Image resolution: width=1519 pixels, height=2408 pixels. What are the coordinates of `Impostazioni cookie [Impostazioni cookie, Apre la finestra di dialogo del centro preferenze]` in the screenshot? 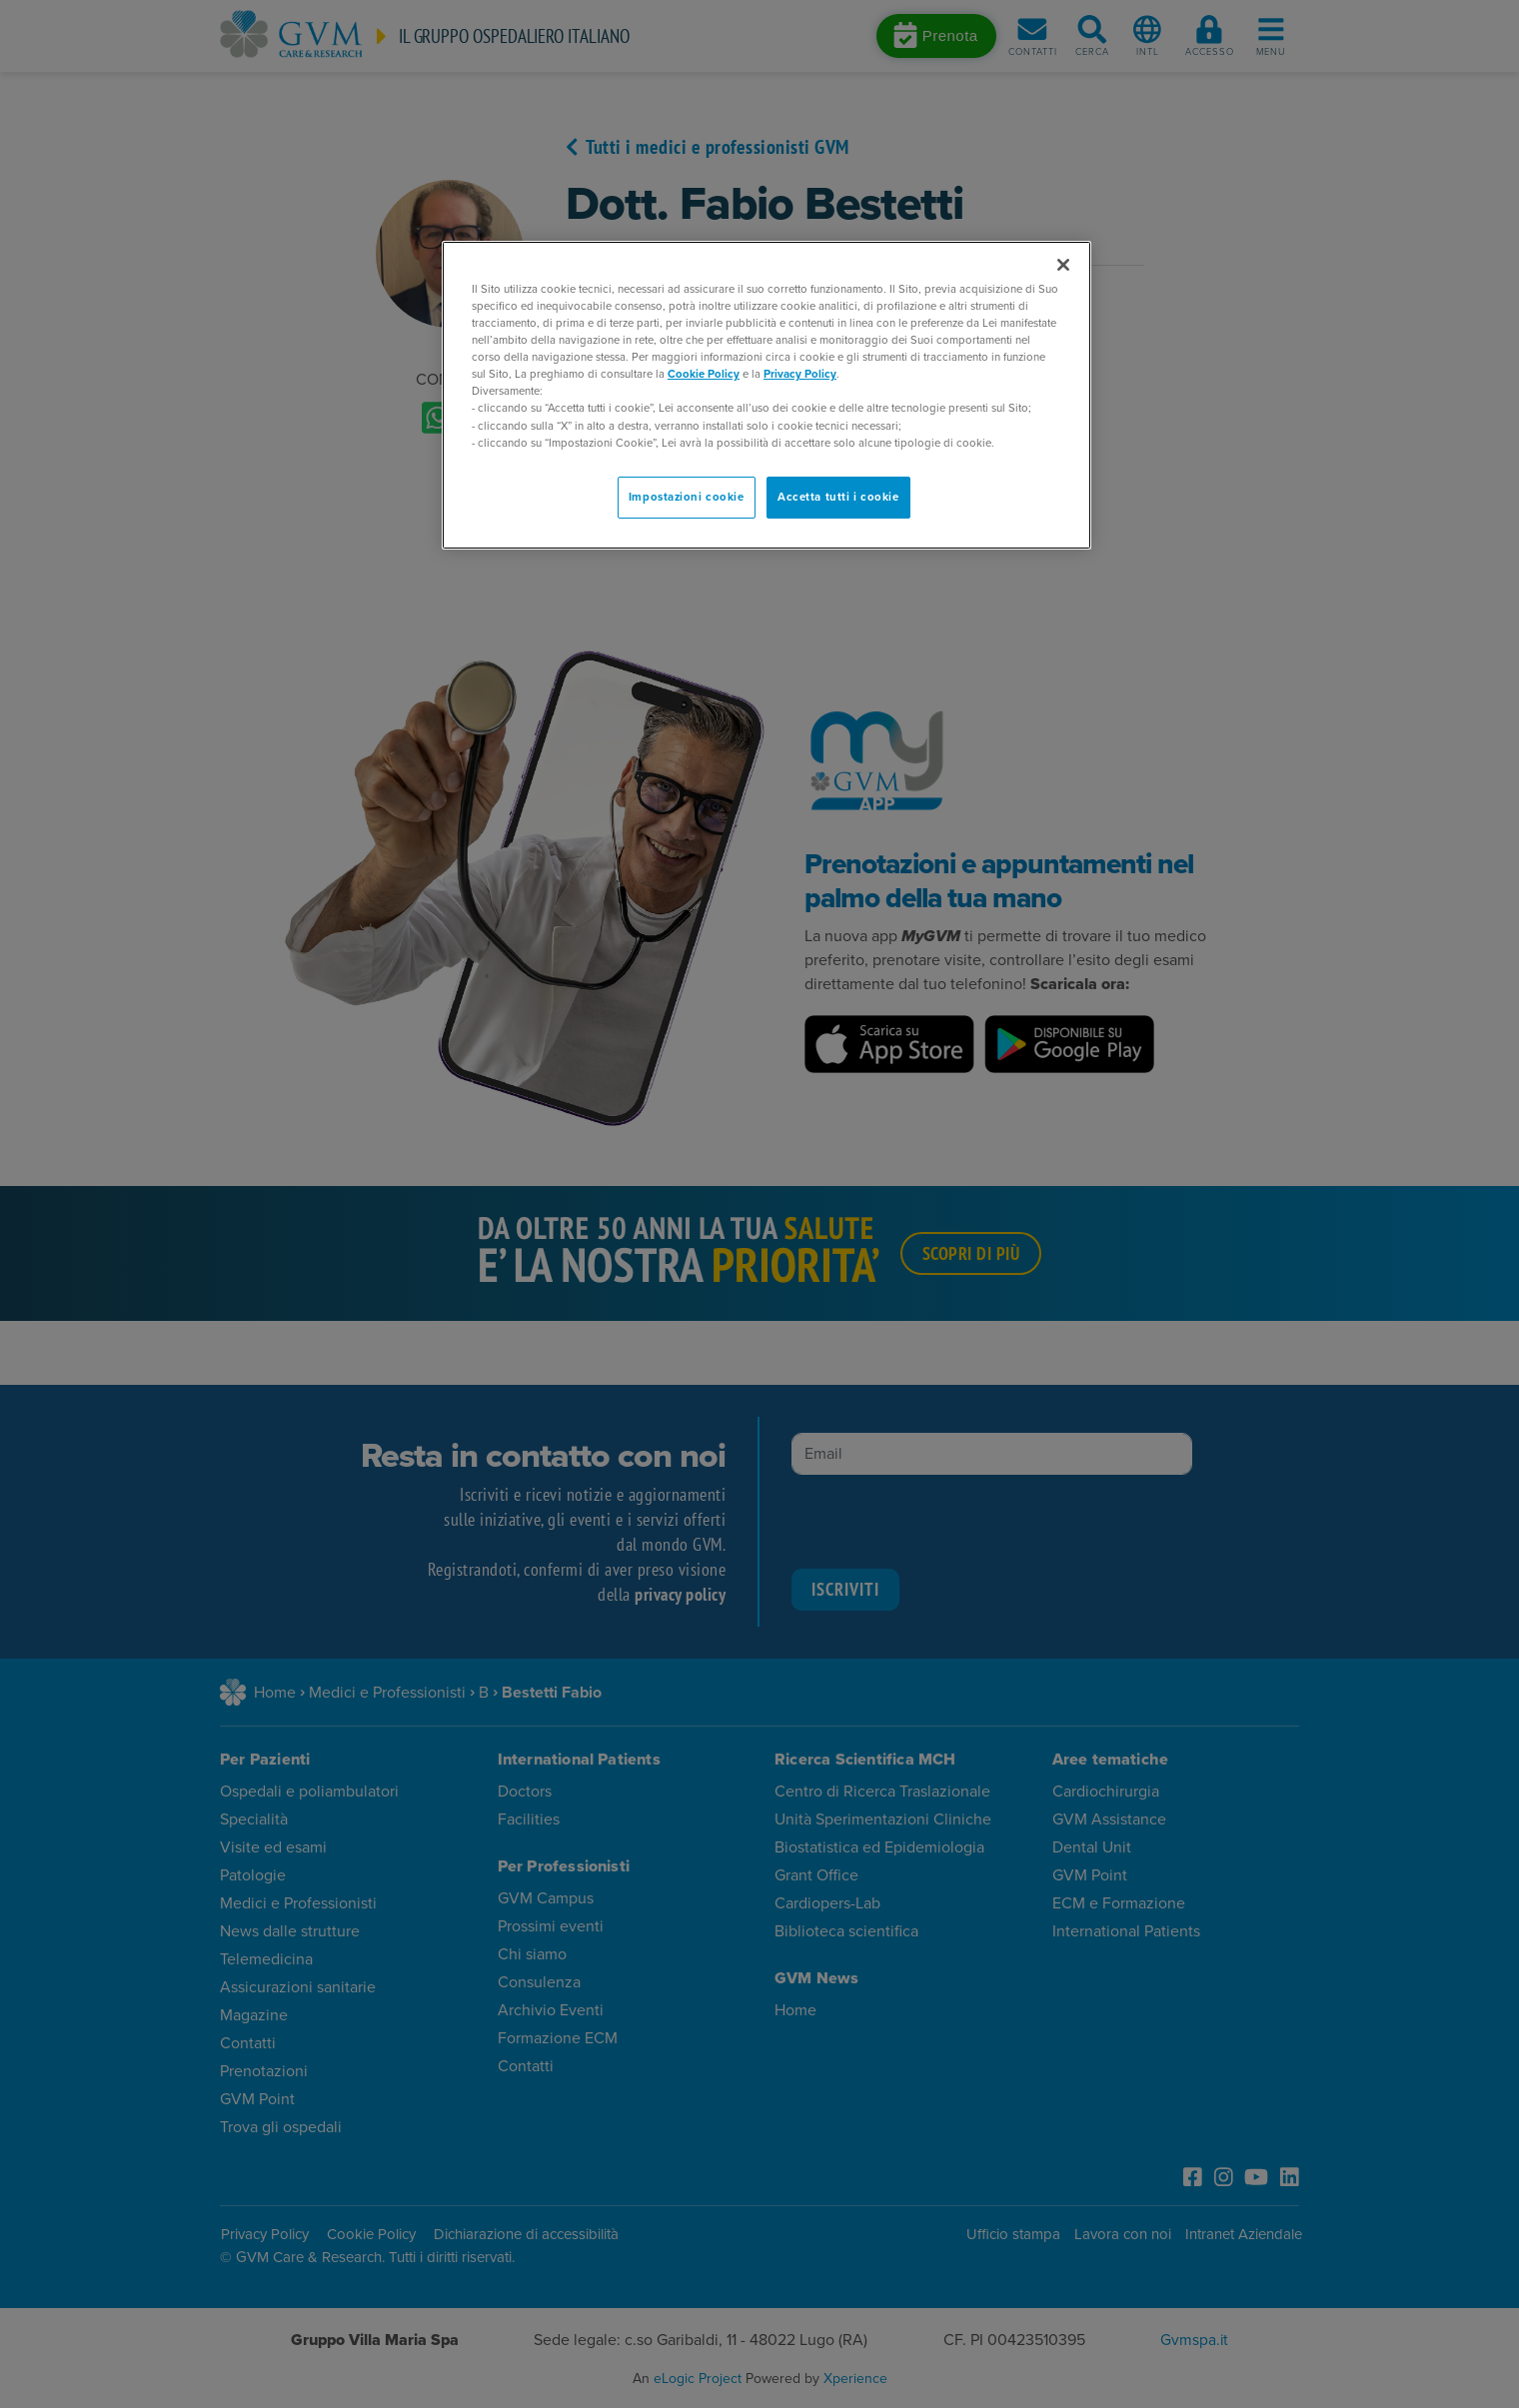 It's located at (687, 497).